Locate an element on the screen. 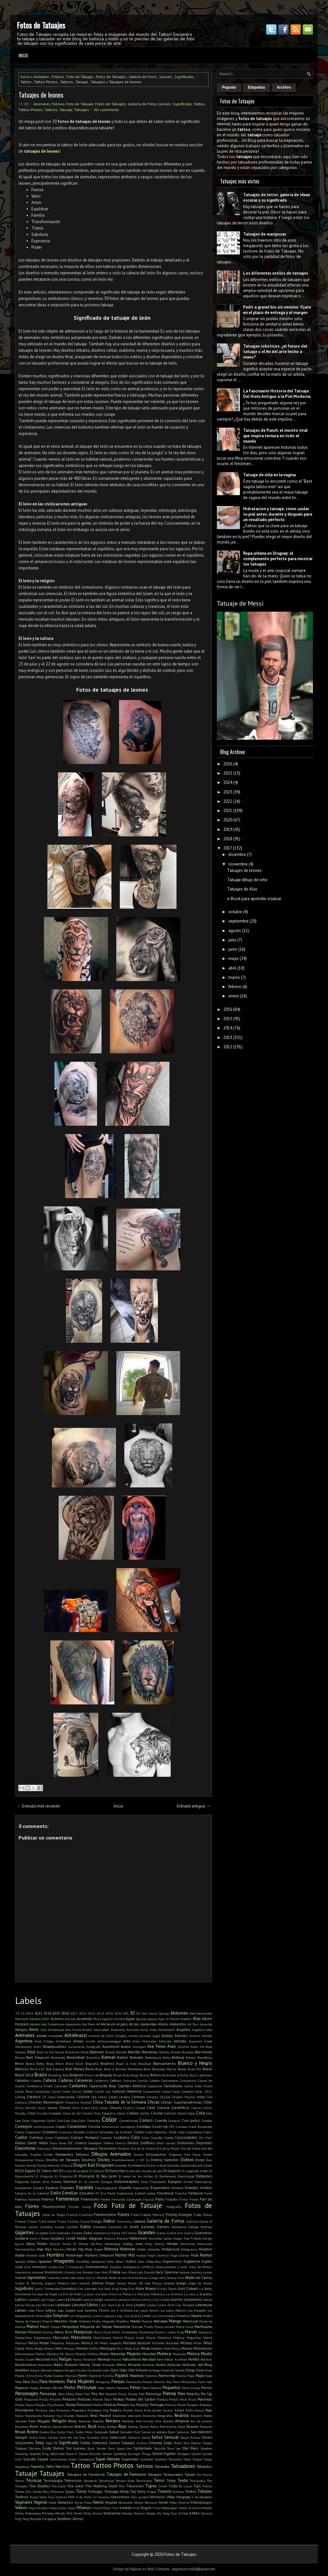  Camila Cabello is located at coordinates (148, 2080).